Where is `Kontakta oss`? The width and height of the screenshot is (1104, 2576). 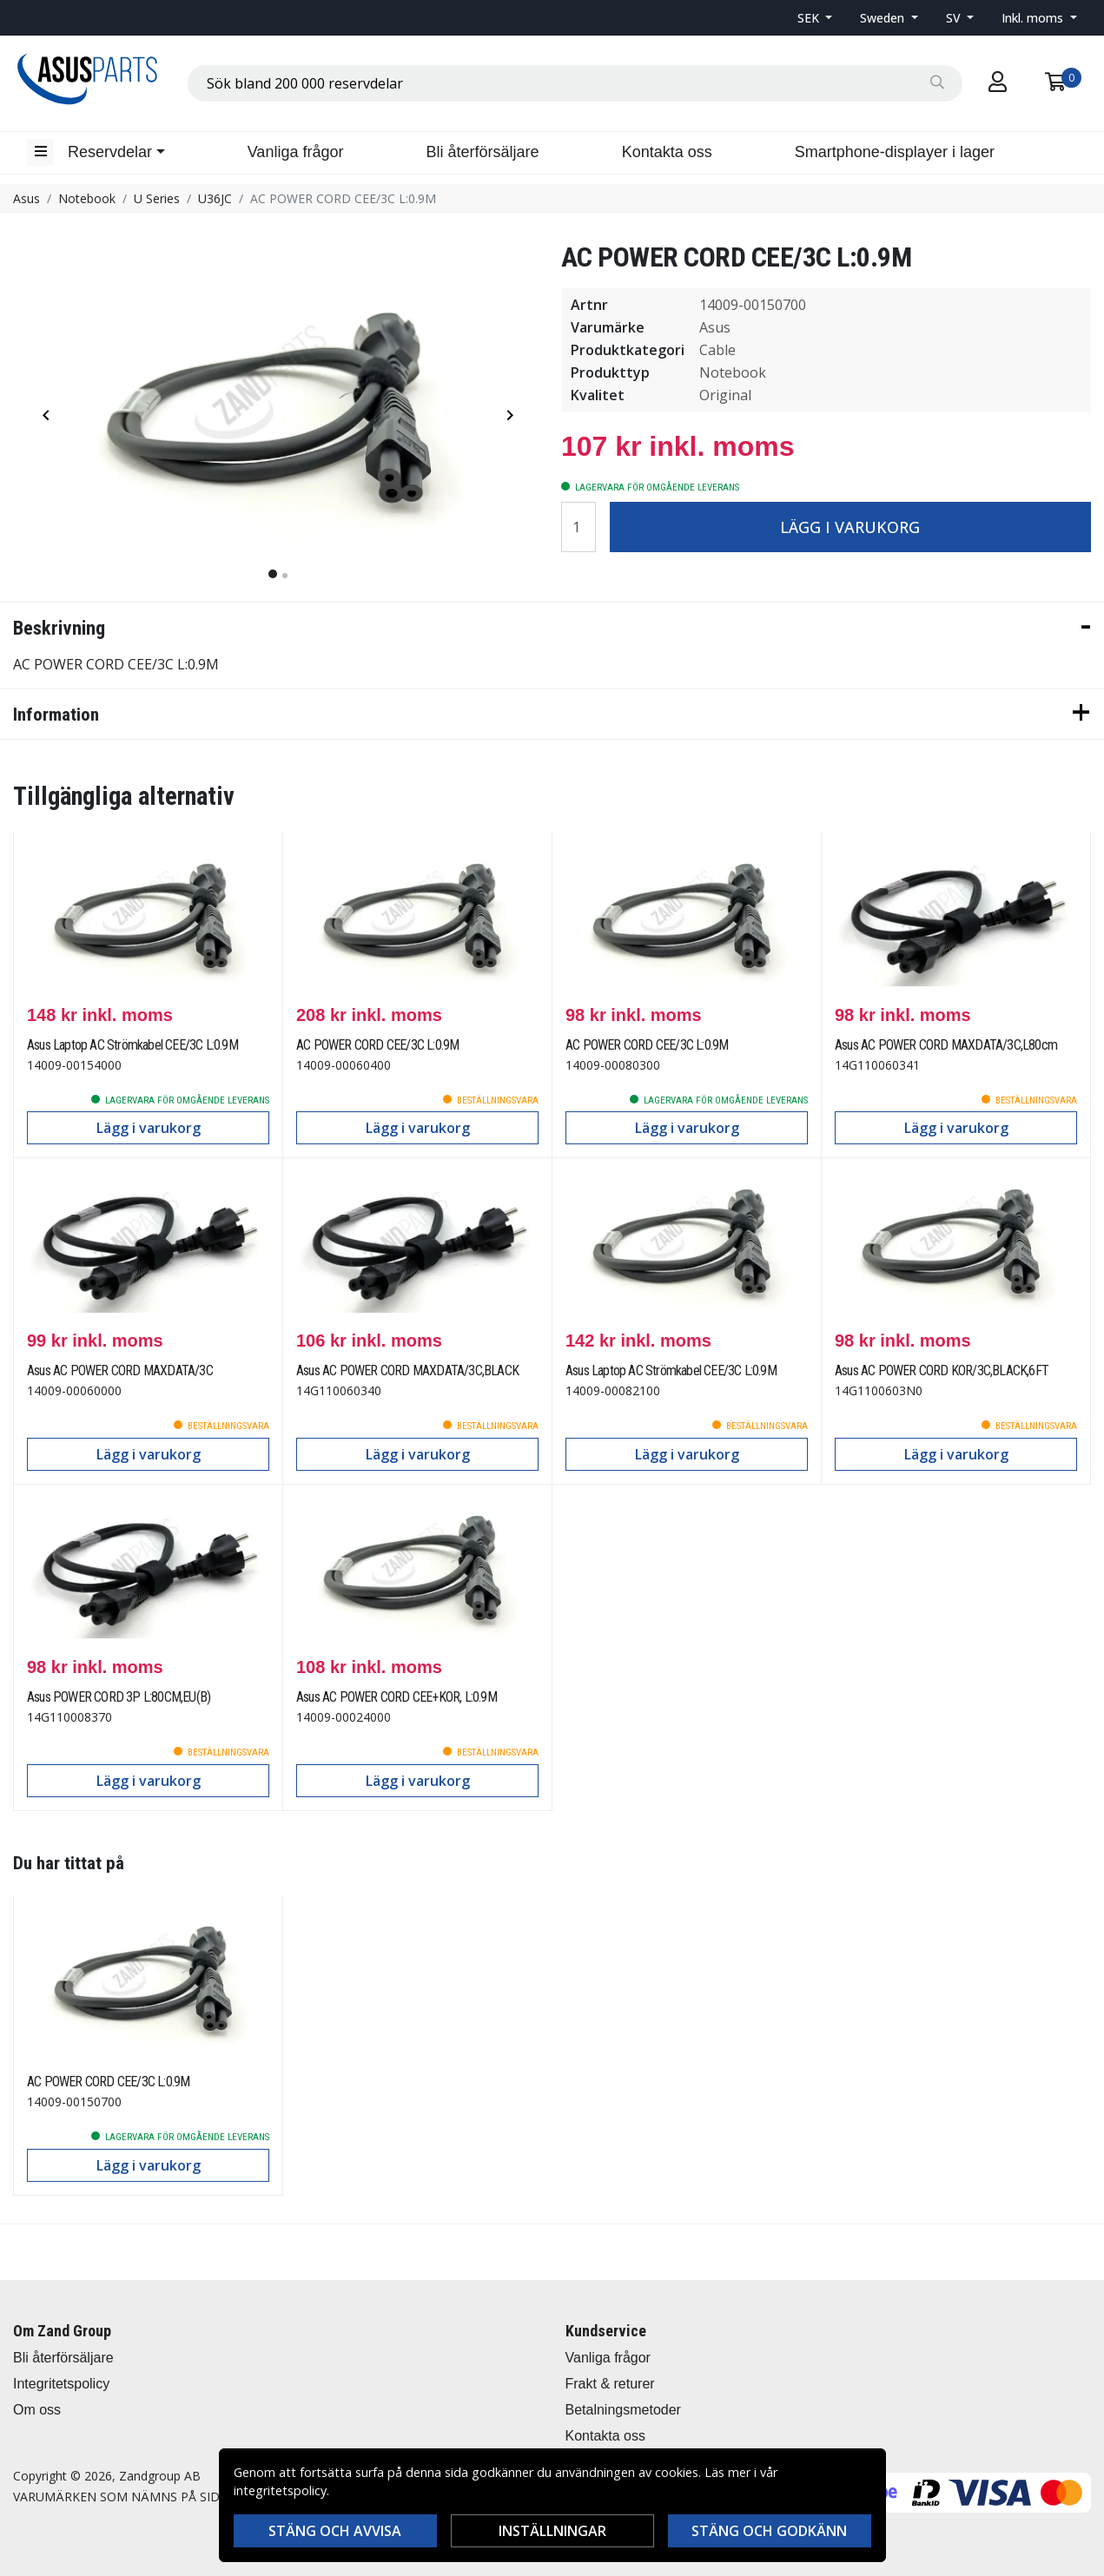 Kontakta oss is located at coordinates (667, 152).